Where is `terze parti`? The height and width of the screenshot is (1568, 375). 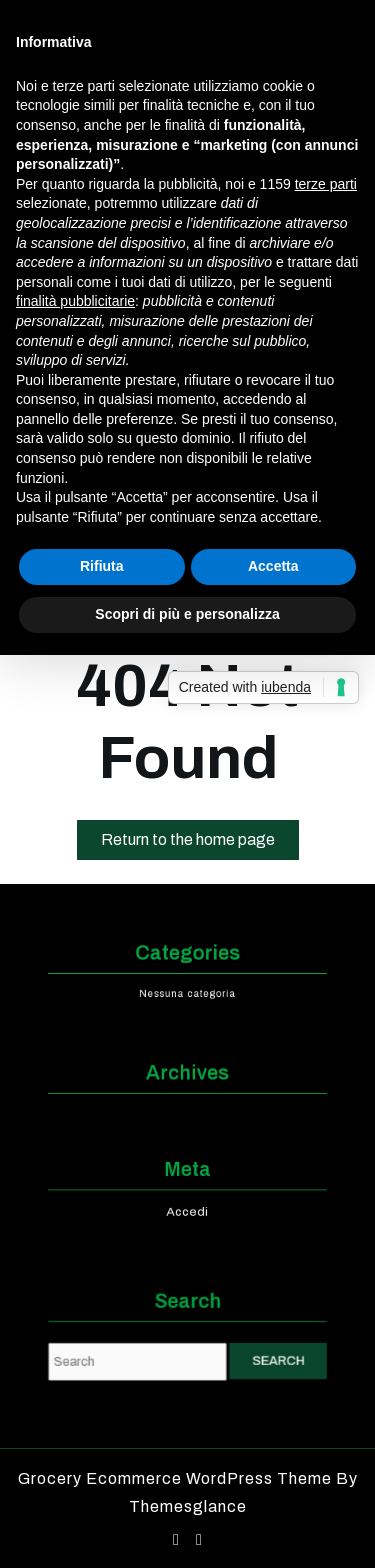 terze parti is located at coordinates (326, 184).